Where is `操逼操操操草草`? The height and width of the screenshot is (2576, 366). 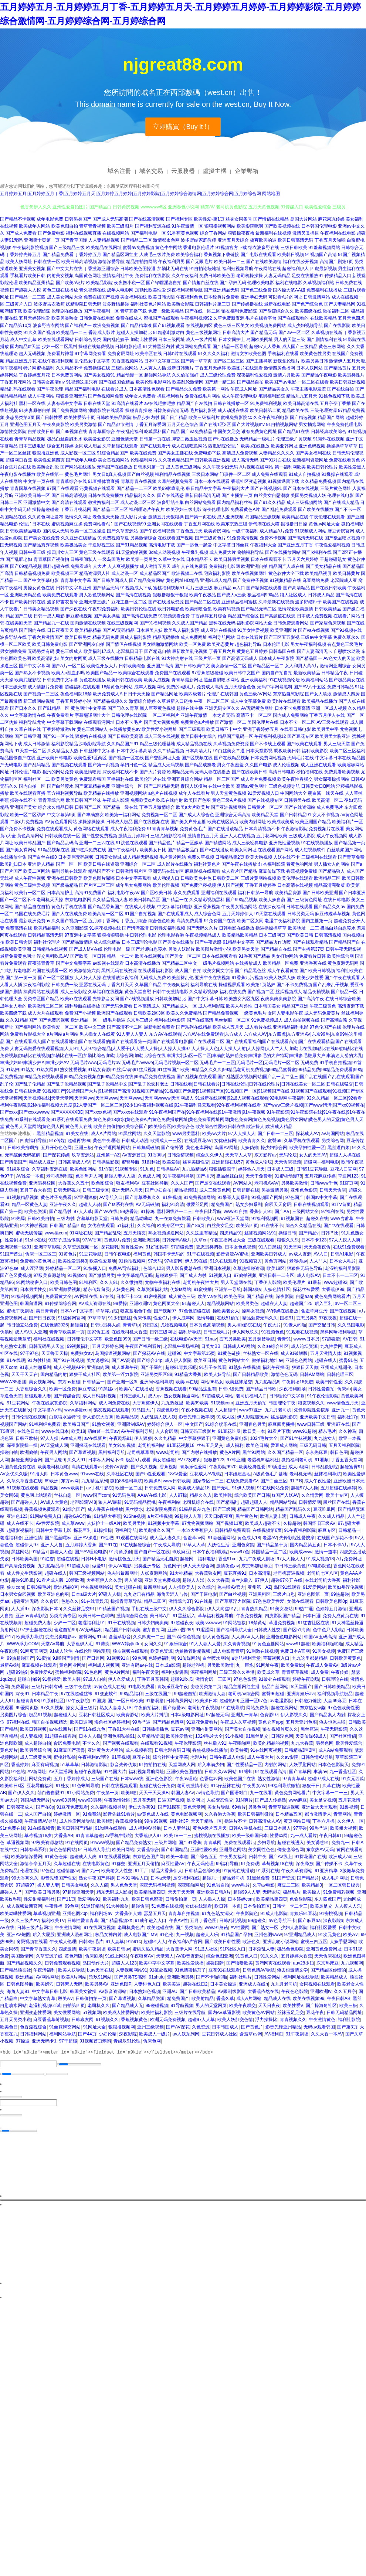
操逼操操操草草 is located at coordinates (271, 928).